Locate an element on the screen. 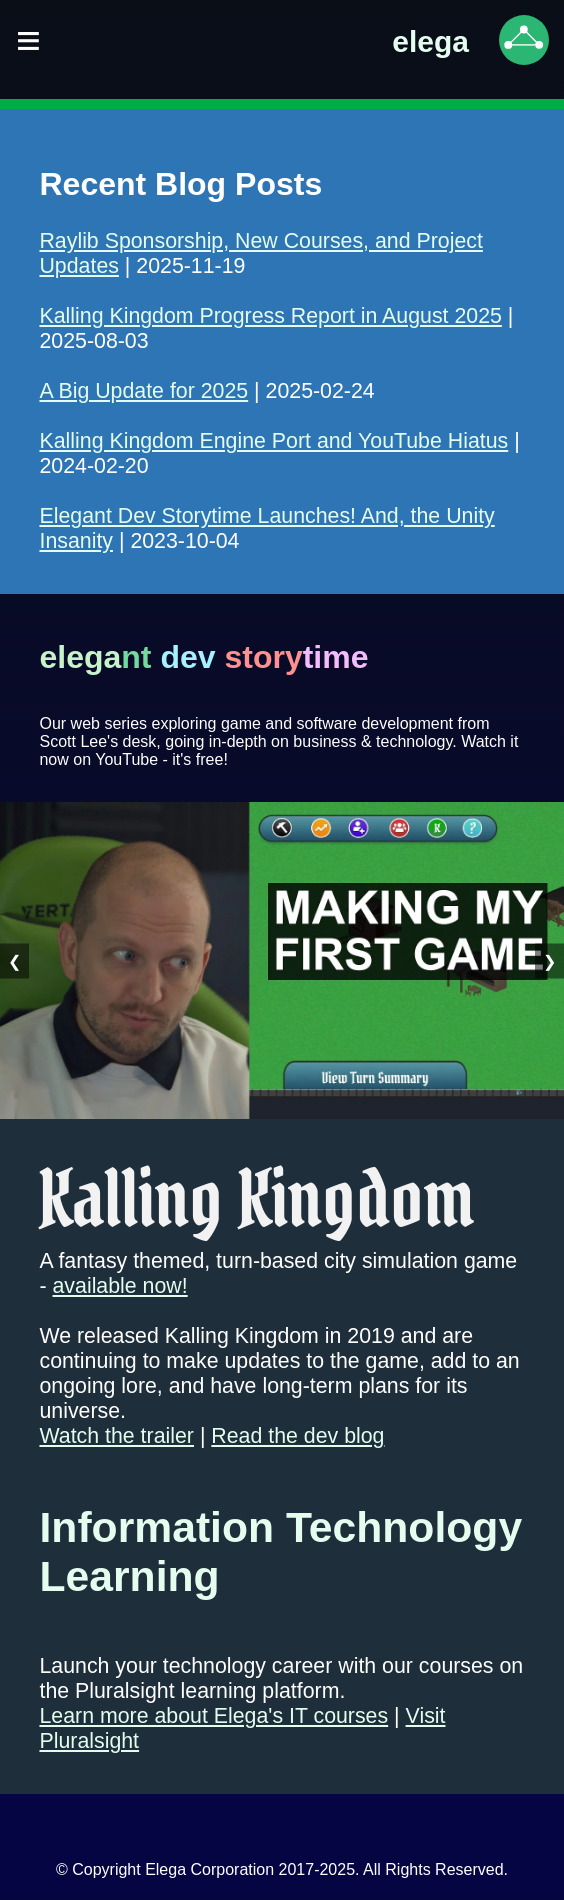 This screenshot has width=564, height=1900. Learn more about Elega's IT courses is located at coordinates (213, 1716).